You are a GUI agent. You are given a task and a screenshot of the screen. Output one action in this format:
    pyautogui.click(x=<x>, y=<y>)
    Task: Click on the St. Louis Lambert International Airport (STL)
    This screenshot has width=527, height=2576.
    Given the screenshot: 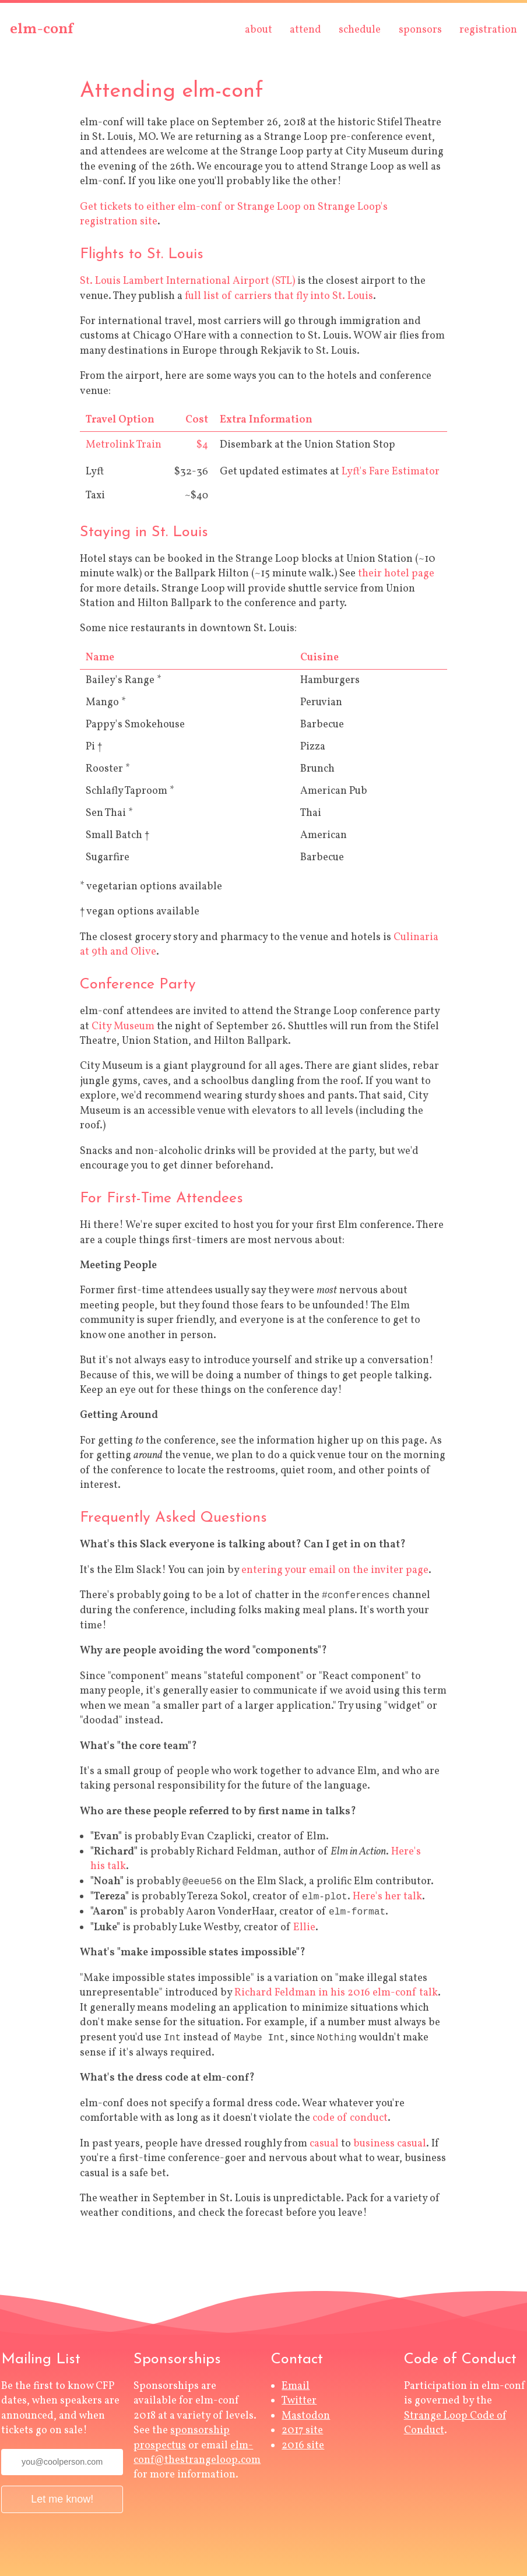 What is the action you would take?
    pyautogui.click(x=187, y=281)
    